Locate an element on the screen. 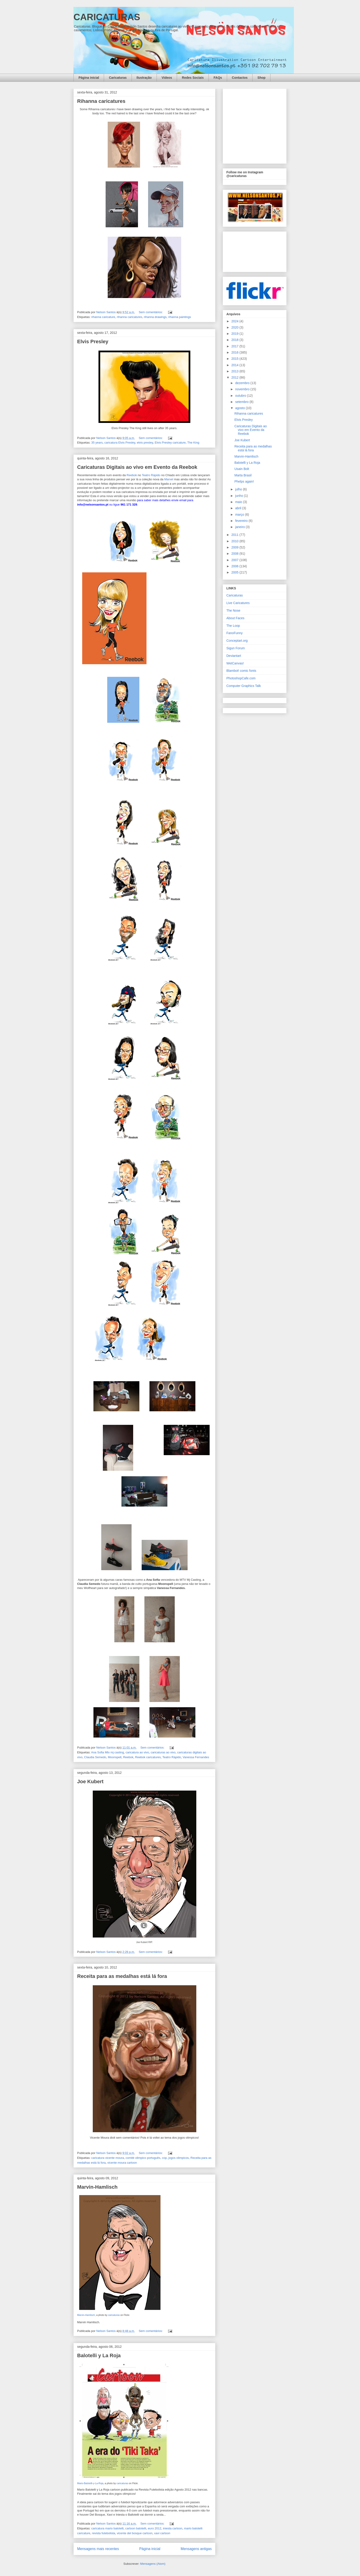  Teatro Rápido is located at coordinates (150, 475).